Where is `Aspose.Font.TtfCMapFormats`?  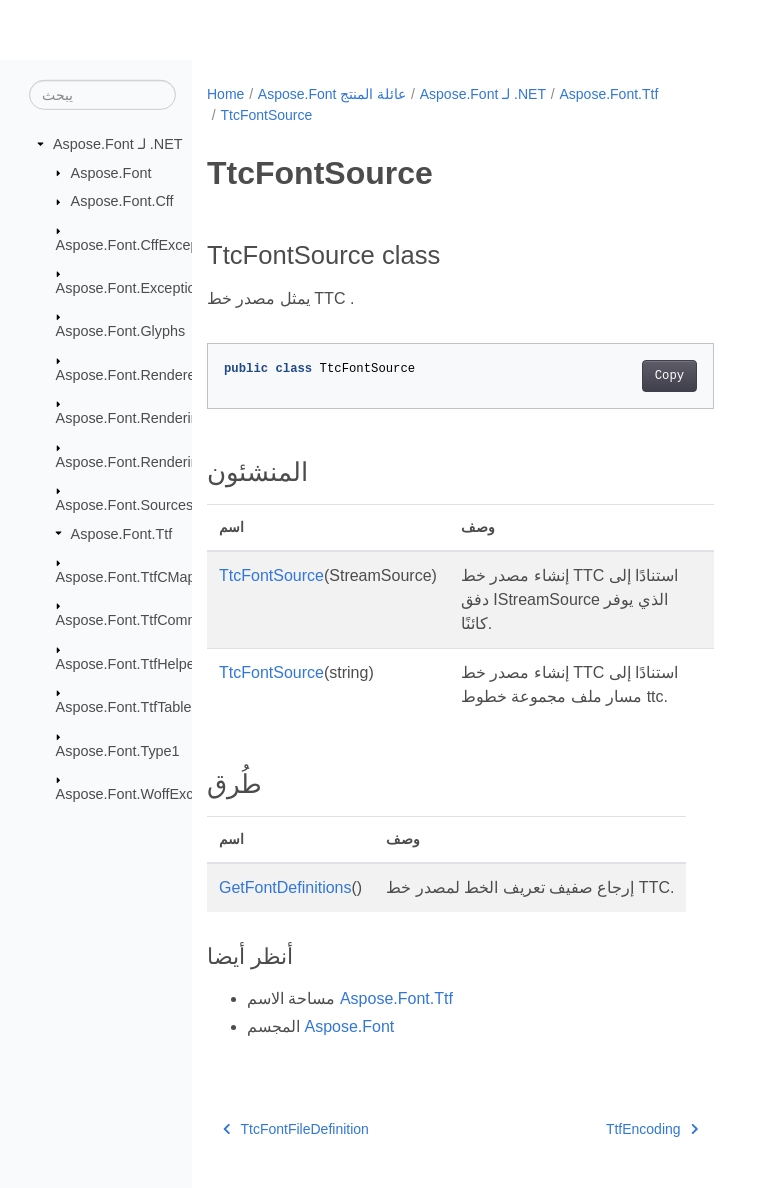
Aspose.Font.TtfCMapFormats is located at coordinates (152, 577).